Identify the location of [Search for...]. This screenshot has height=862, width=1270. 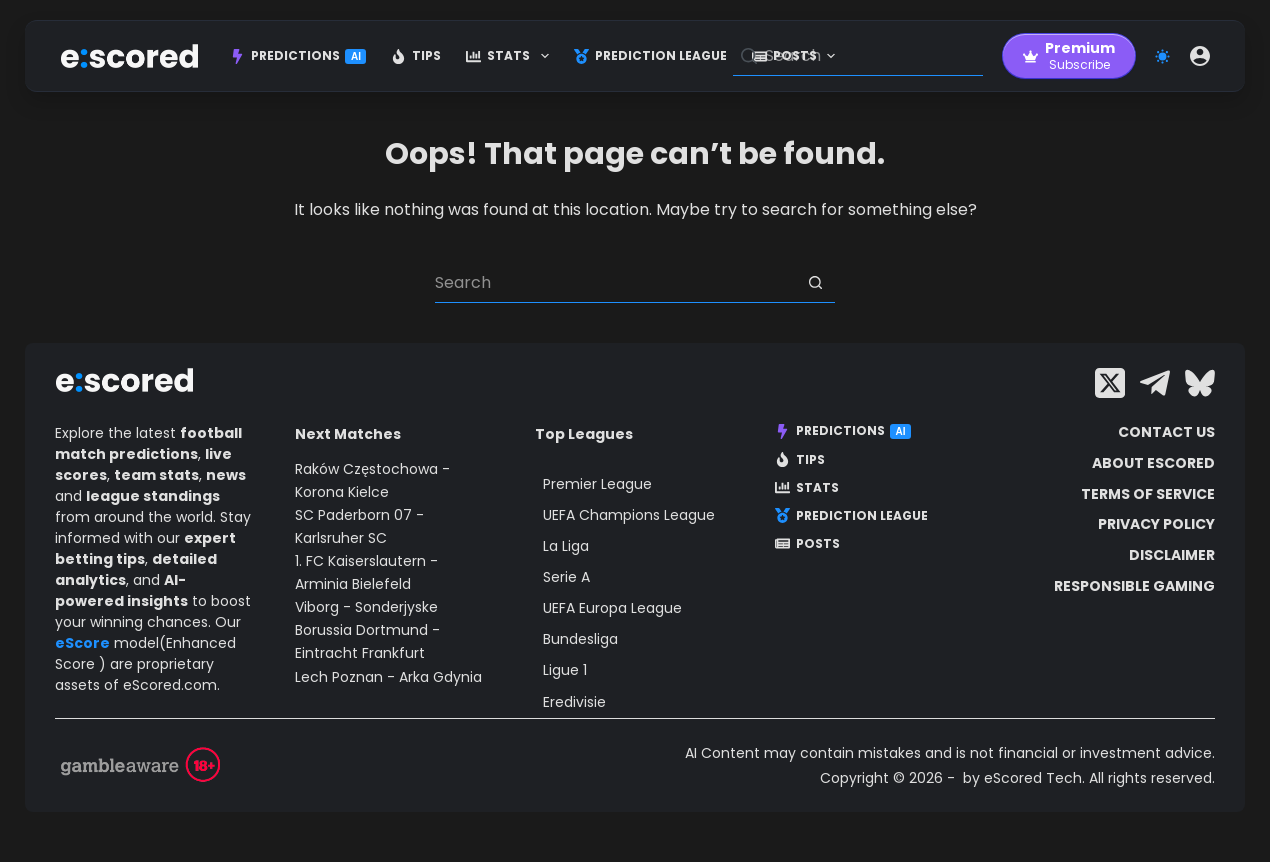
(615, 283).